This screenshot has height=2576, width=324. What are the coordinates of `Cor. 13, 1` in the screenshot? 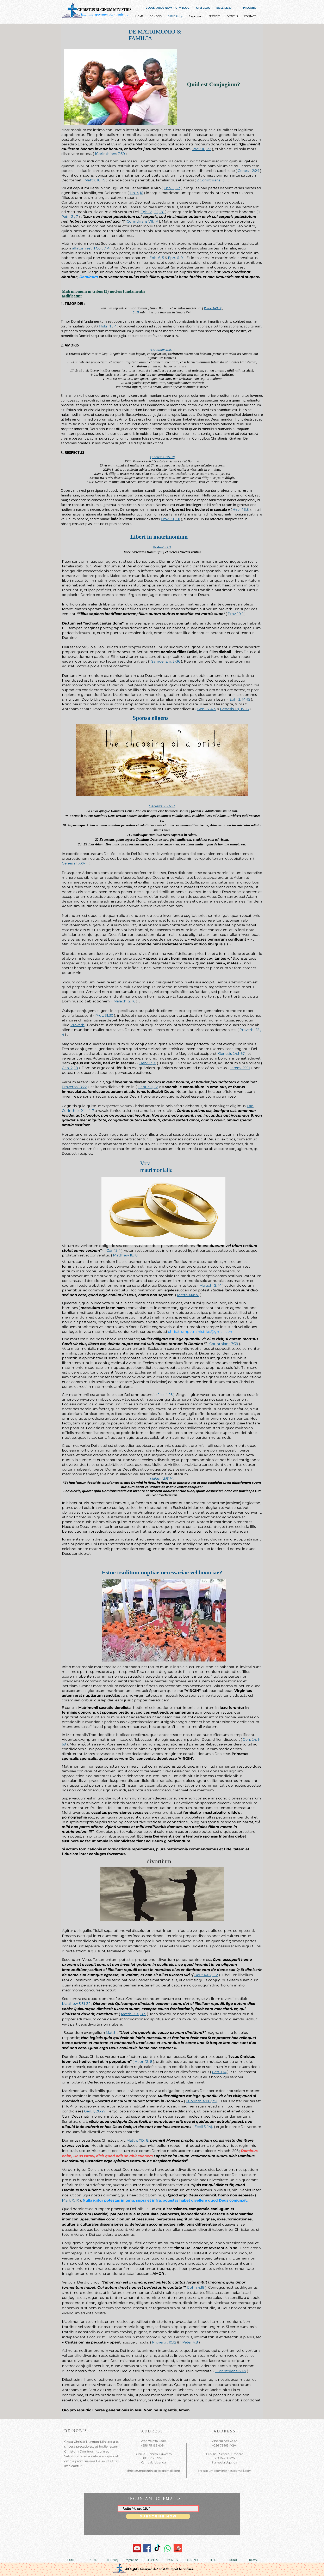 It's located at (113, 1250).